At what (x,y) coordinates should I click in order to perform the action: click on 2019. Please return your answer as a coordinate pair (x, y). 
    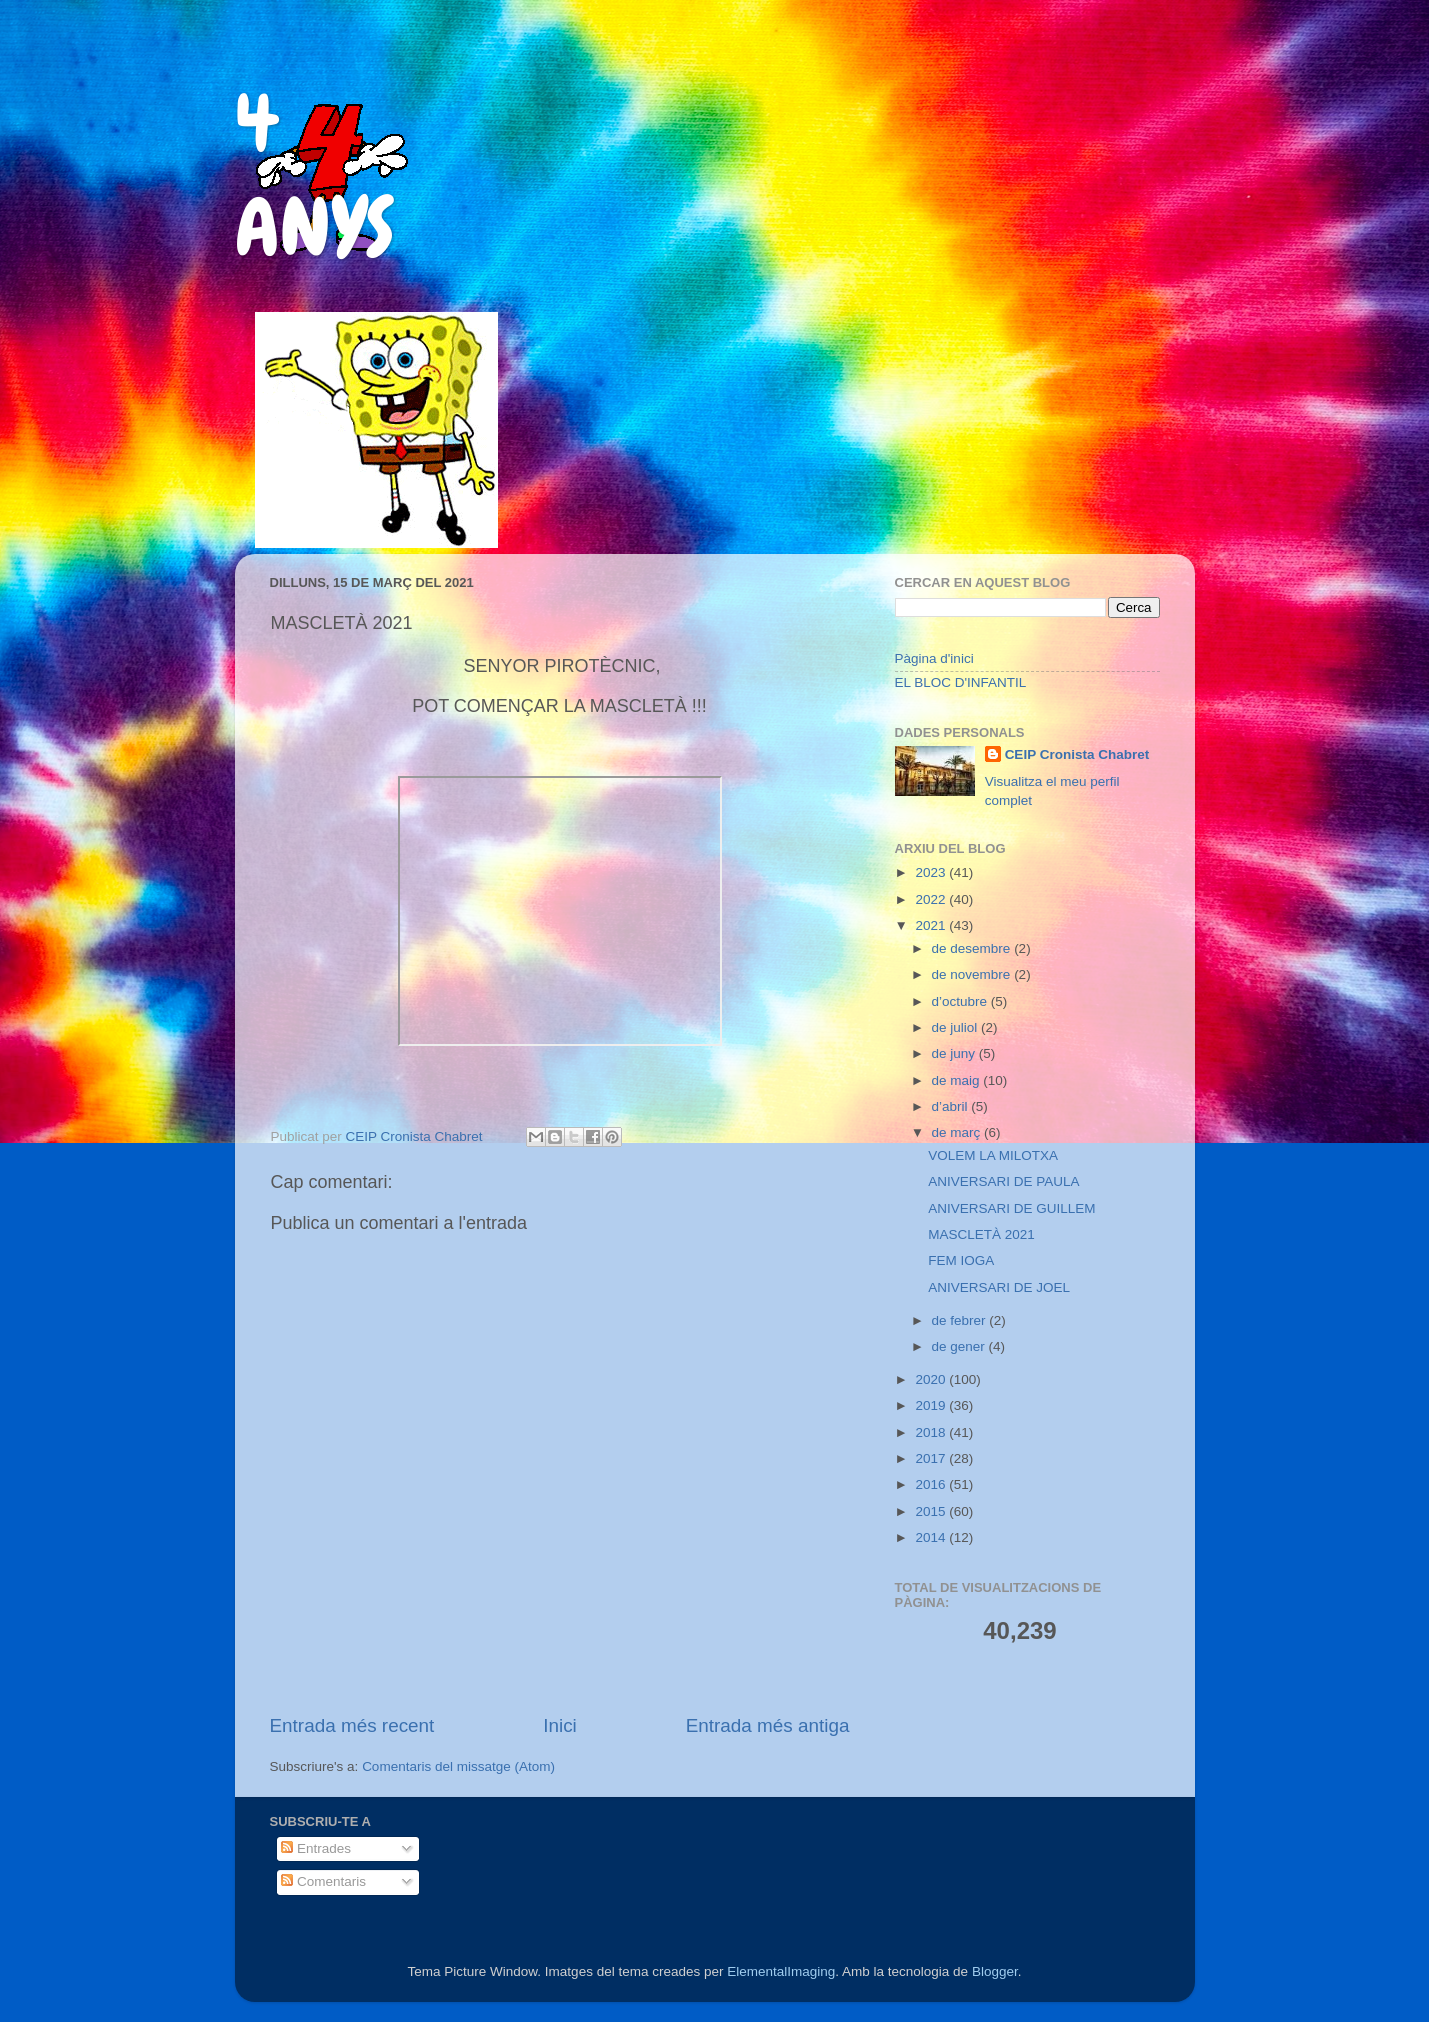
    Looking at the image, I should click on (932, 1405).